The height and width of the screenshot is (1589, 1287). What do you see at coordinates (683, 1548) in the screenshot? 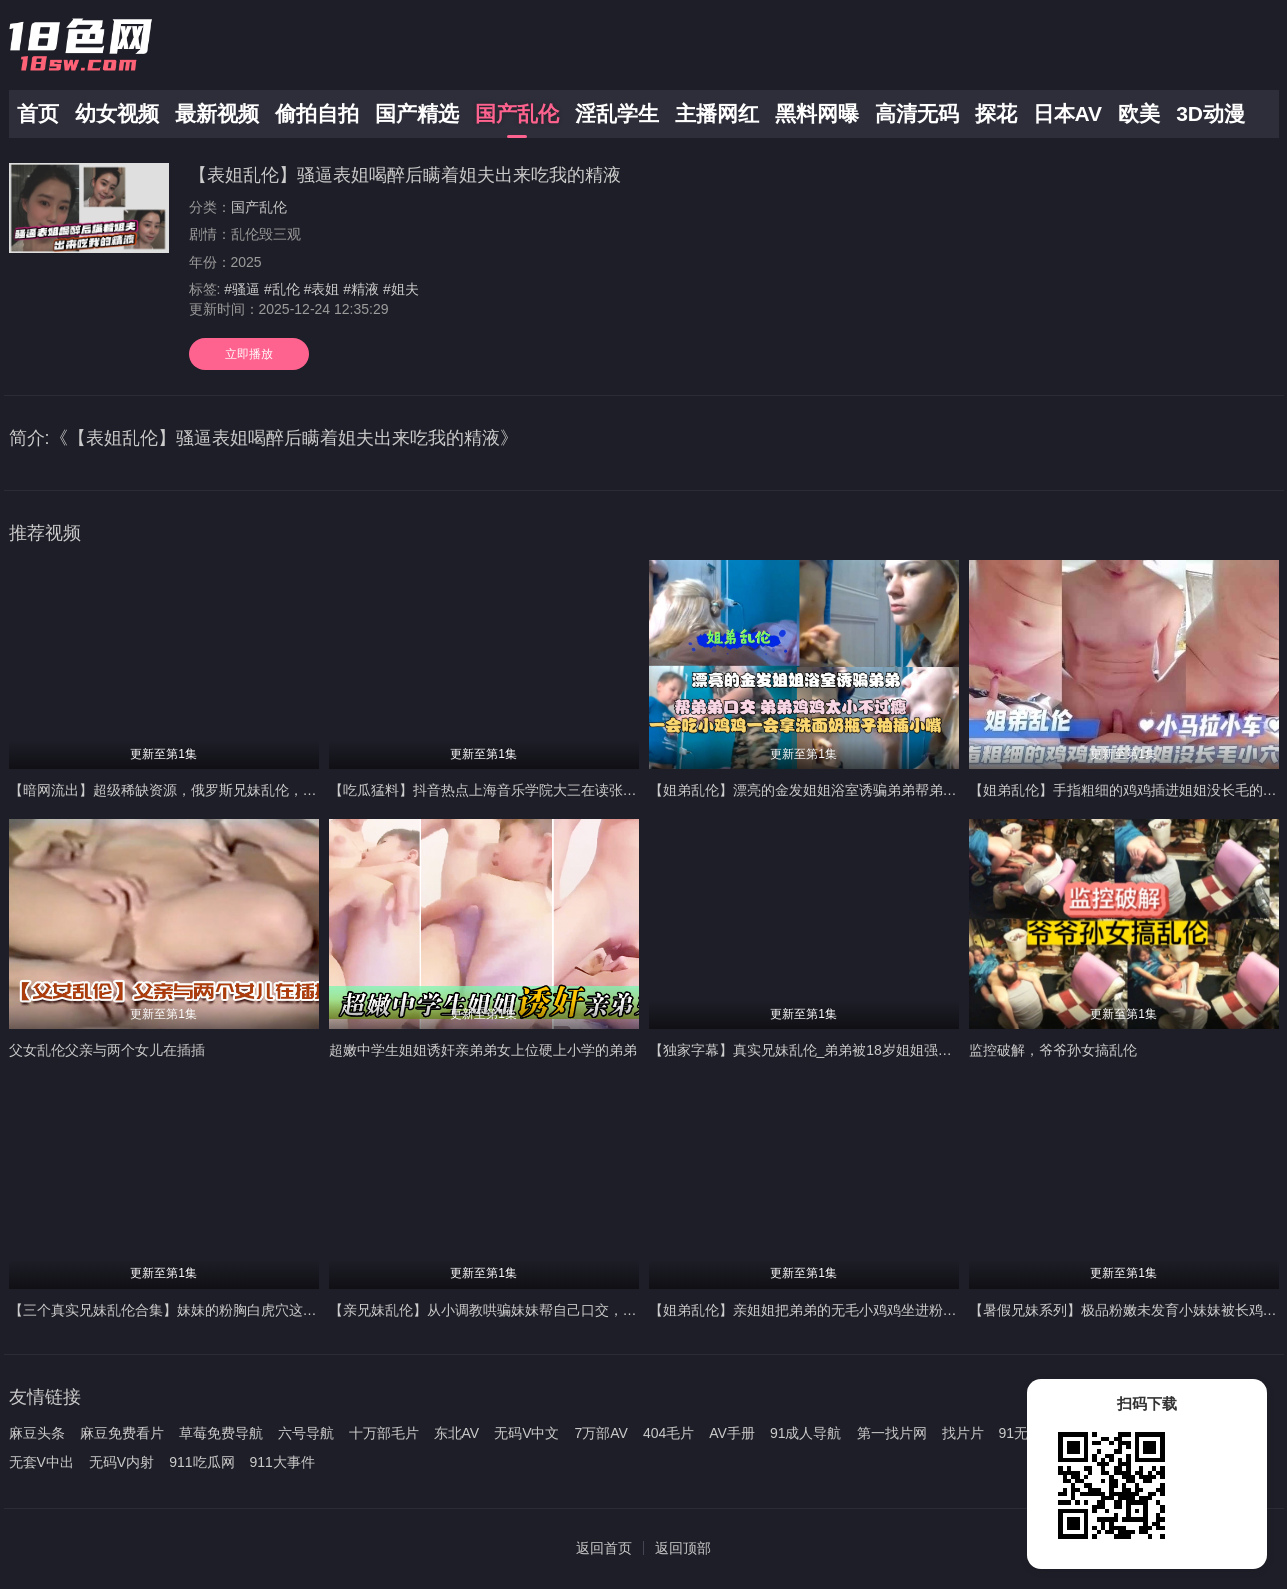
I see `返回顶部` at bounding box center [683, 1548].